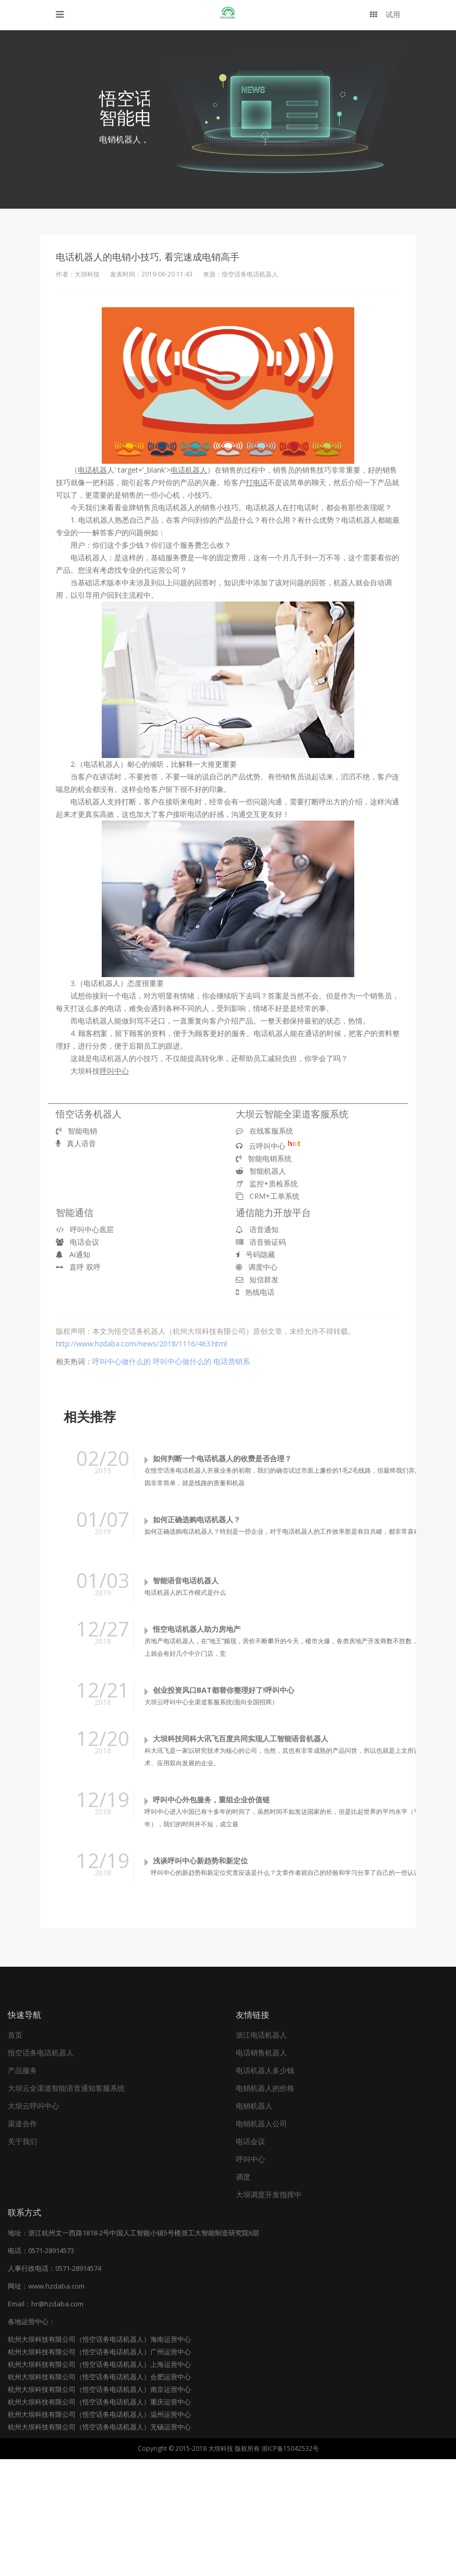 This screenshot has height=2576, width=456. I want to click on 大坝云呼叫中心, so click(33, 2223).